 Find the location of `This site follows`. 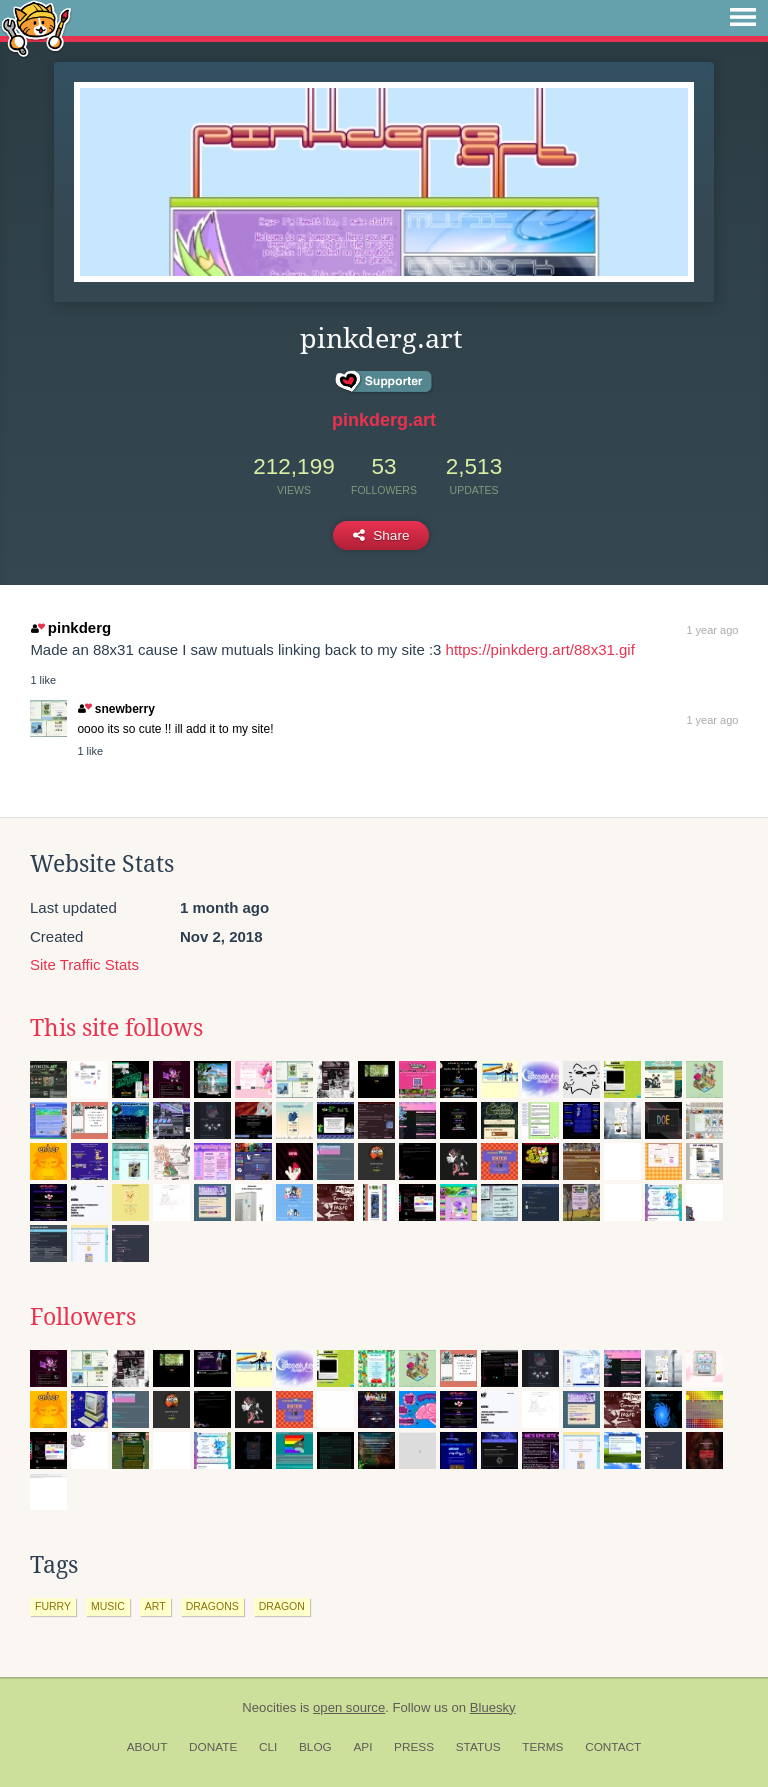

This site follows is located at coordinates (116, 1028).